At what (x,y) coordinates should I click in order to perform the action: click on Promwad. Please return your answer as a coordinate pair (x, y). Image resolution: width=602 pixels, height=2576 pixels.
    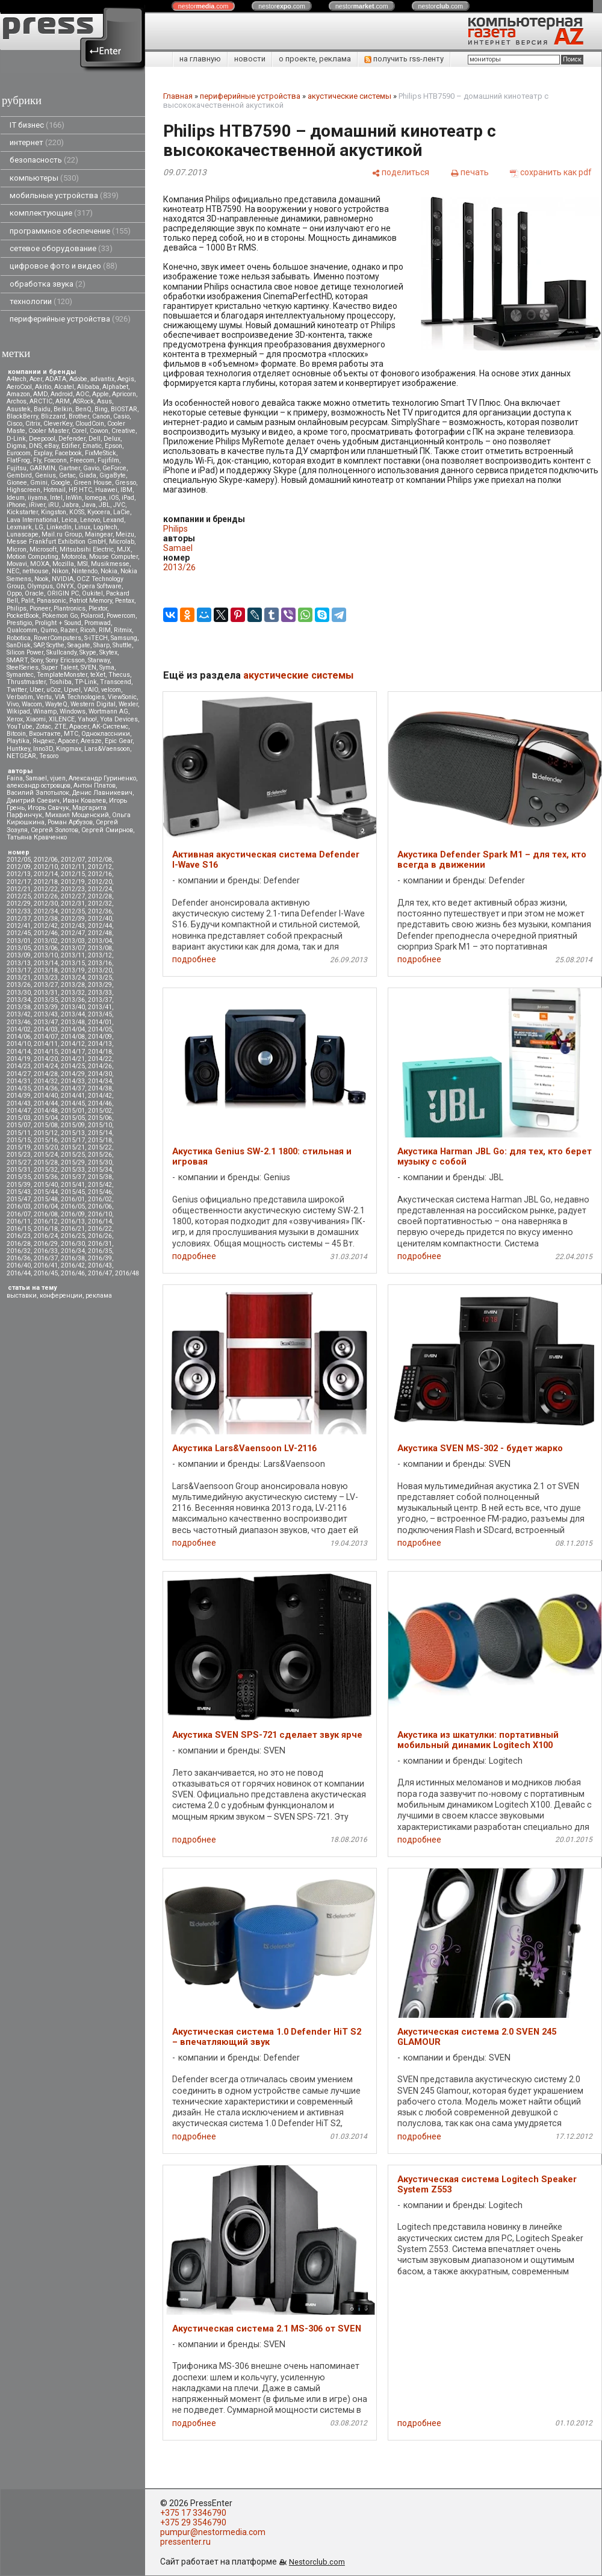
    Looking at the image, I should click on (97, 623).